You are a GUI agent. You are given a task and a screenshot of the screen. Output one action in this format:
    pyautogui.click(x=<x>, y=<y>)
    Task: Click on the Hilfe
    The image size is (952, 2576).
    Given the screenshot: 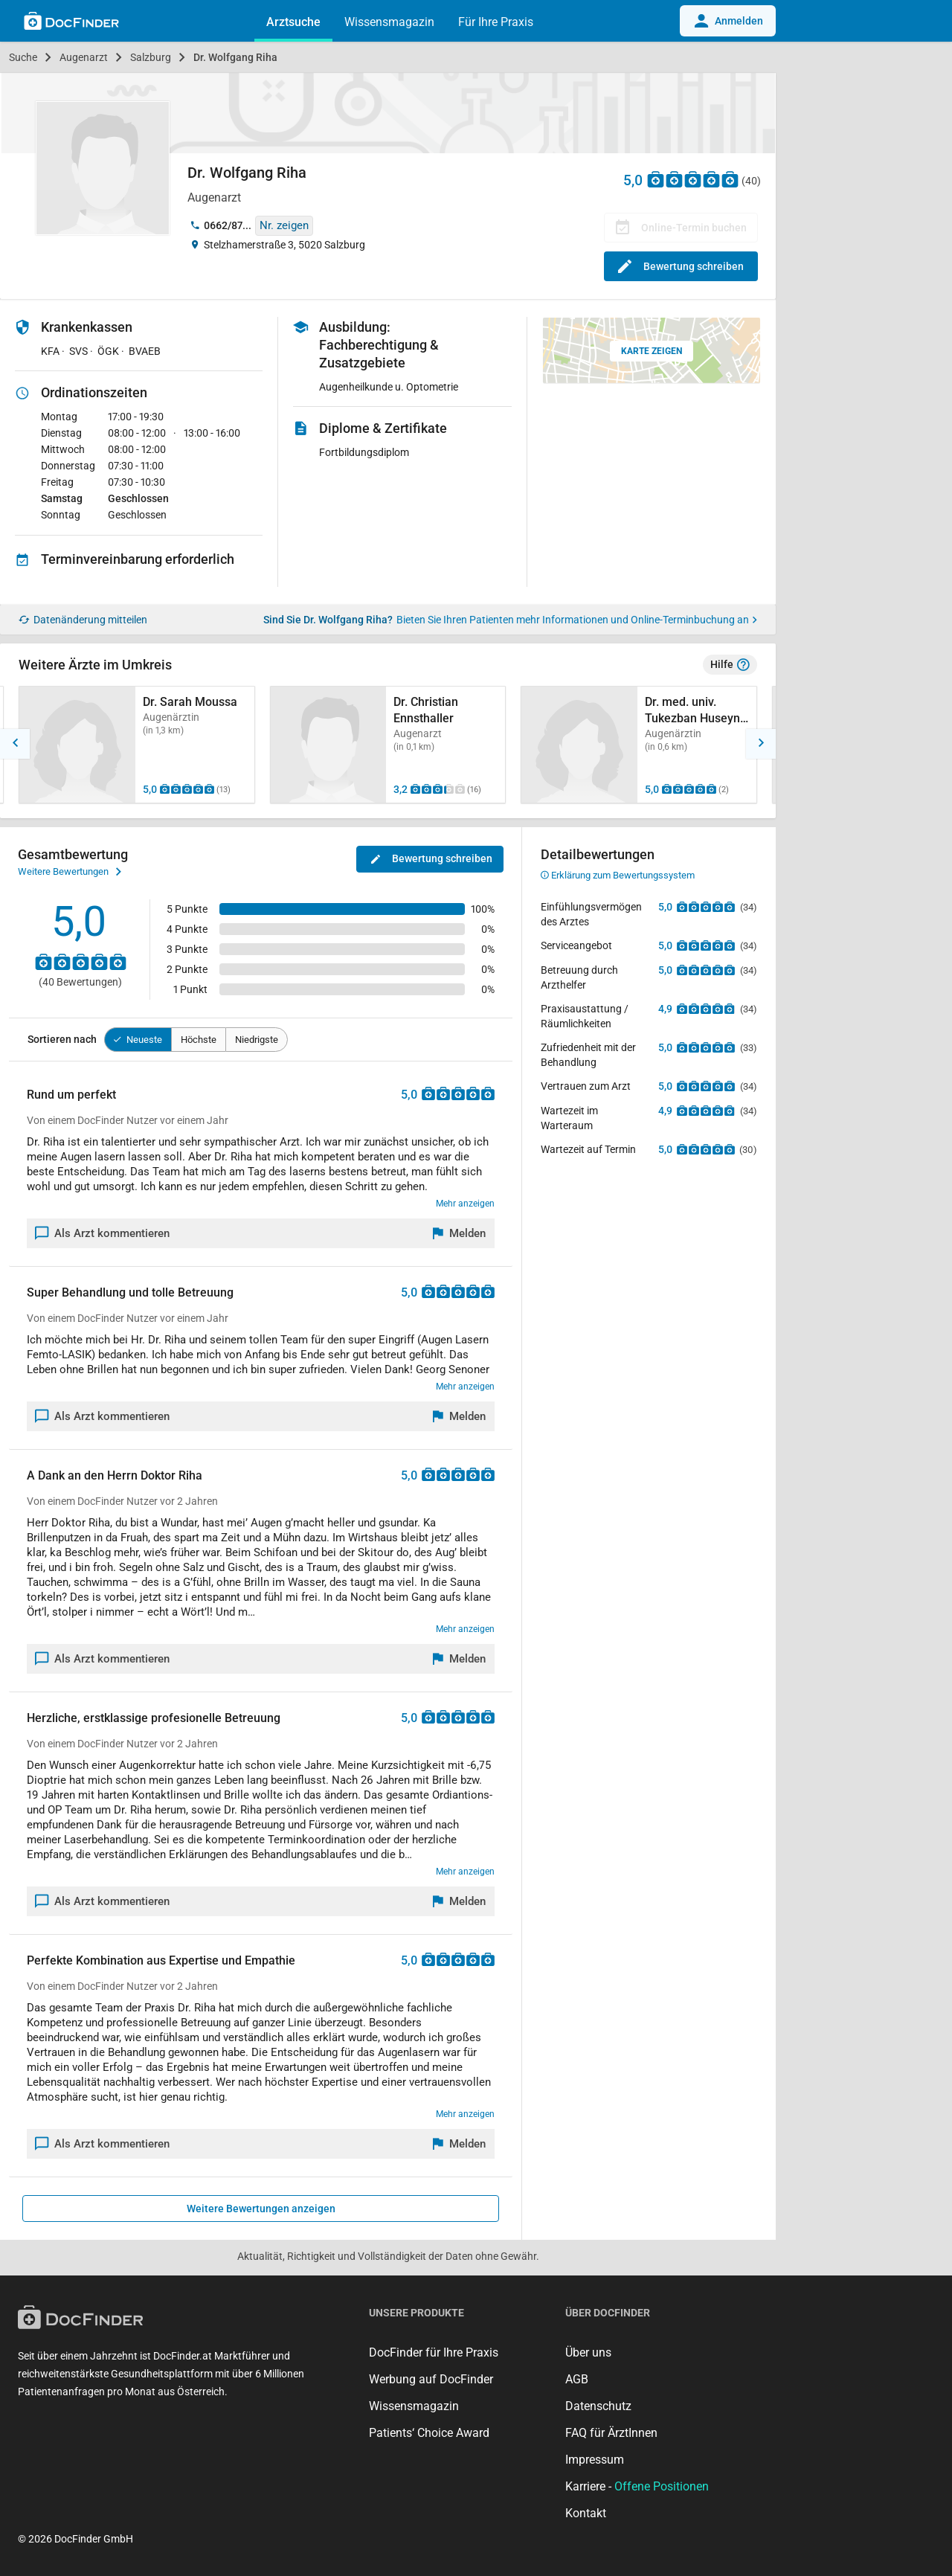 What is the action you would take?
    pyautogui.click(x=730, y=665)
    